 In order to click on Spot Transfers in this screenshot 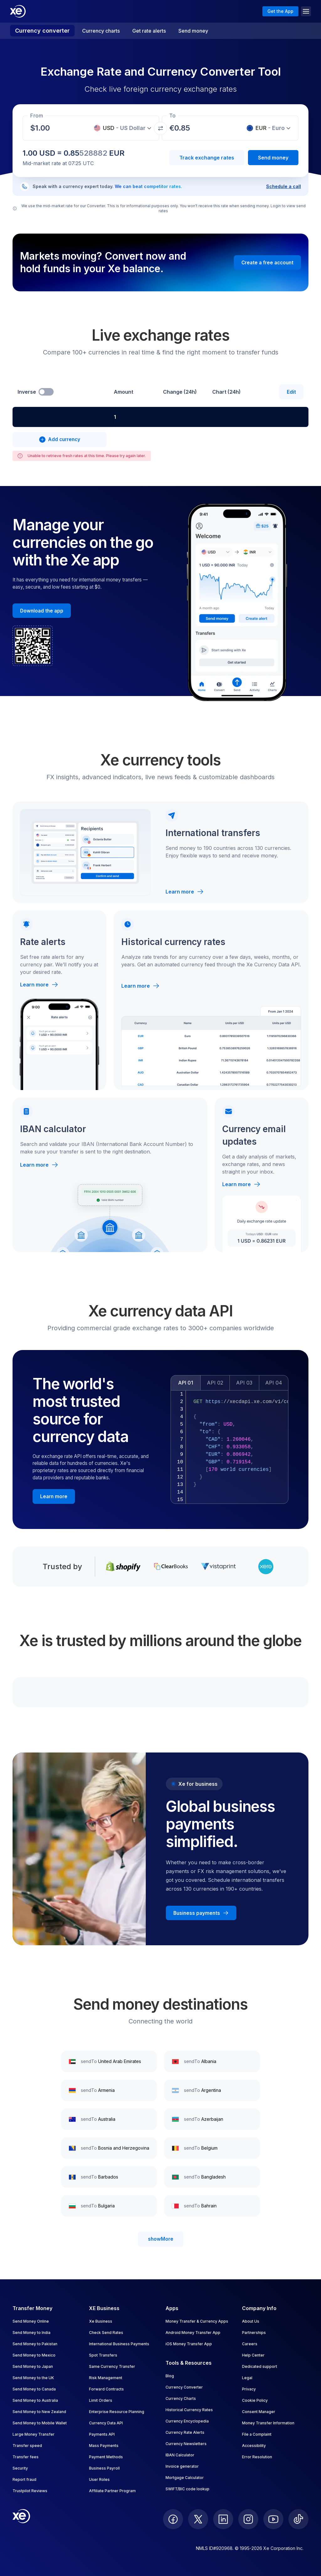, I will do `click(103, 2355)`.